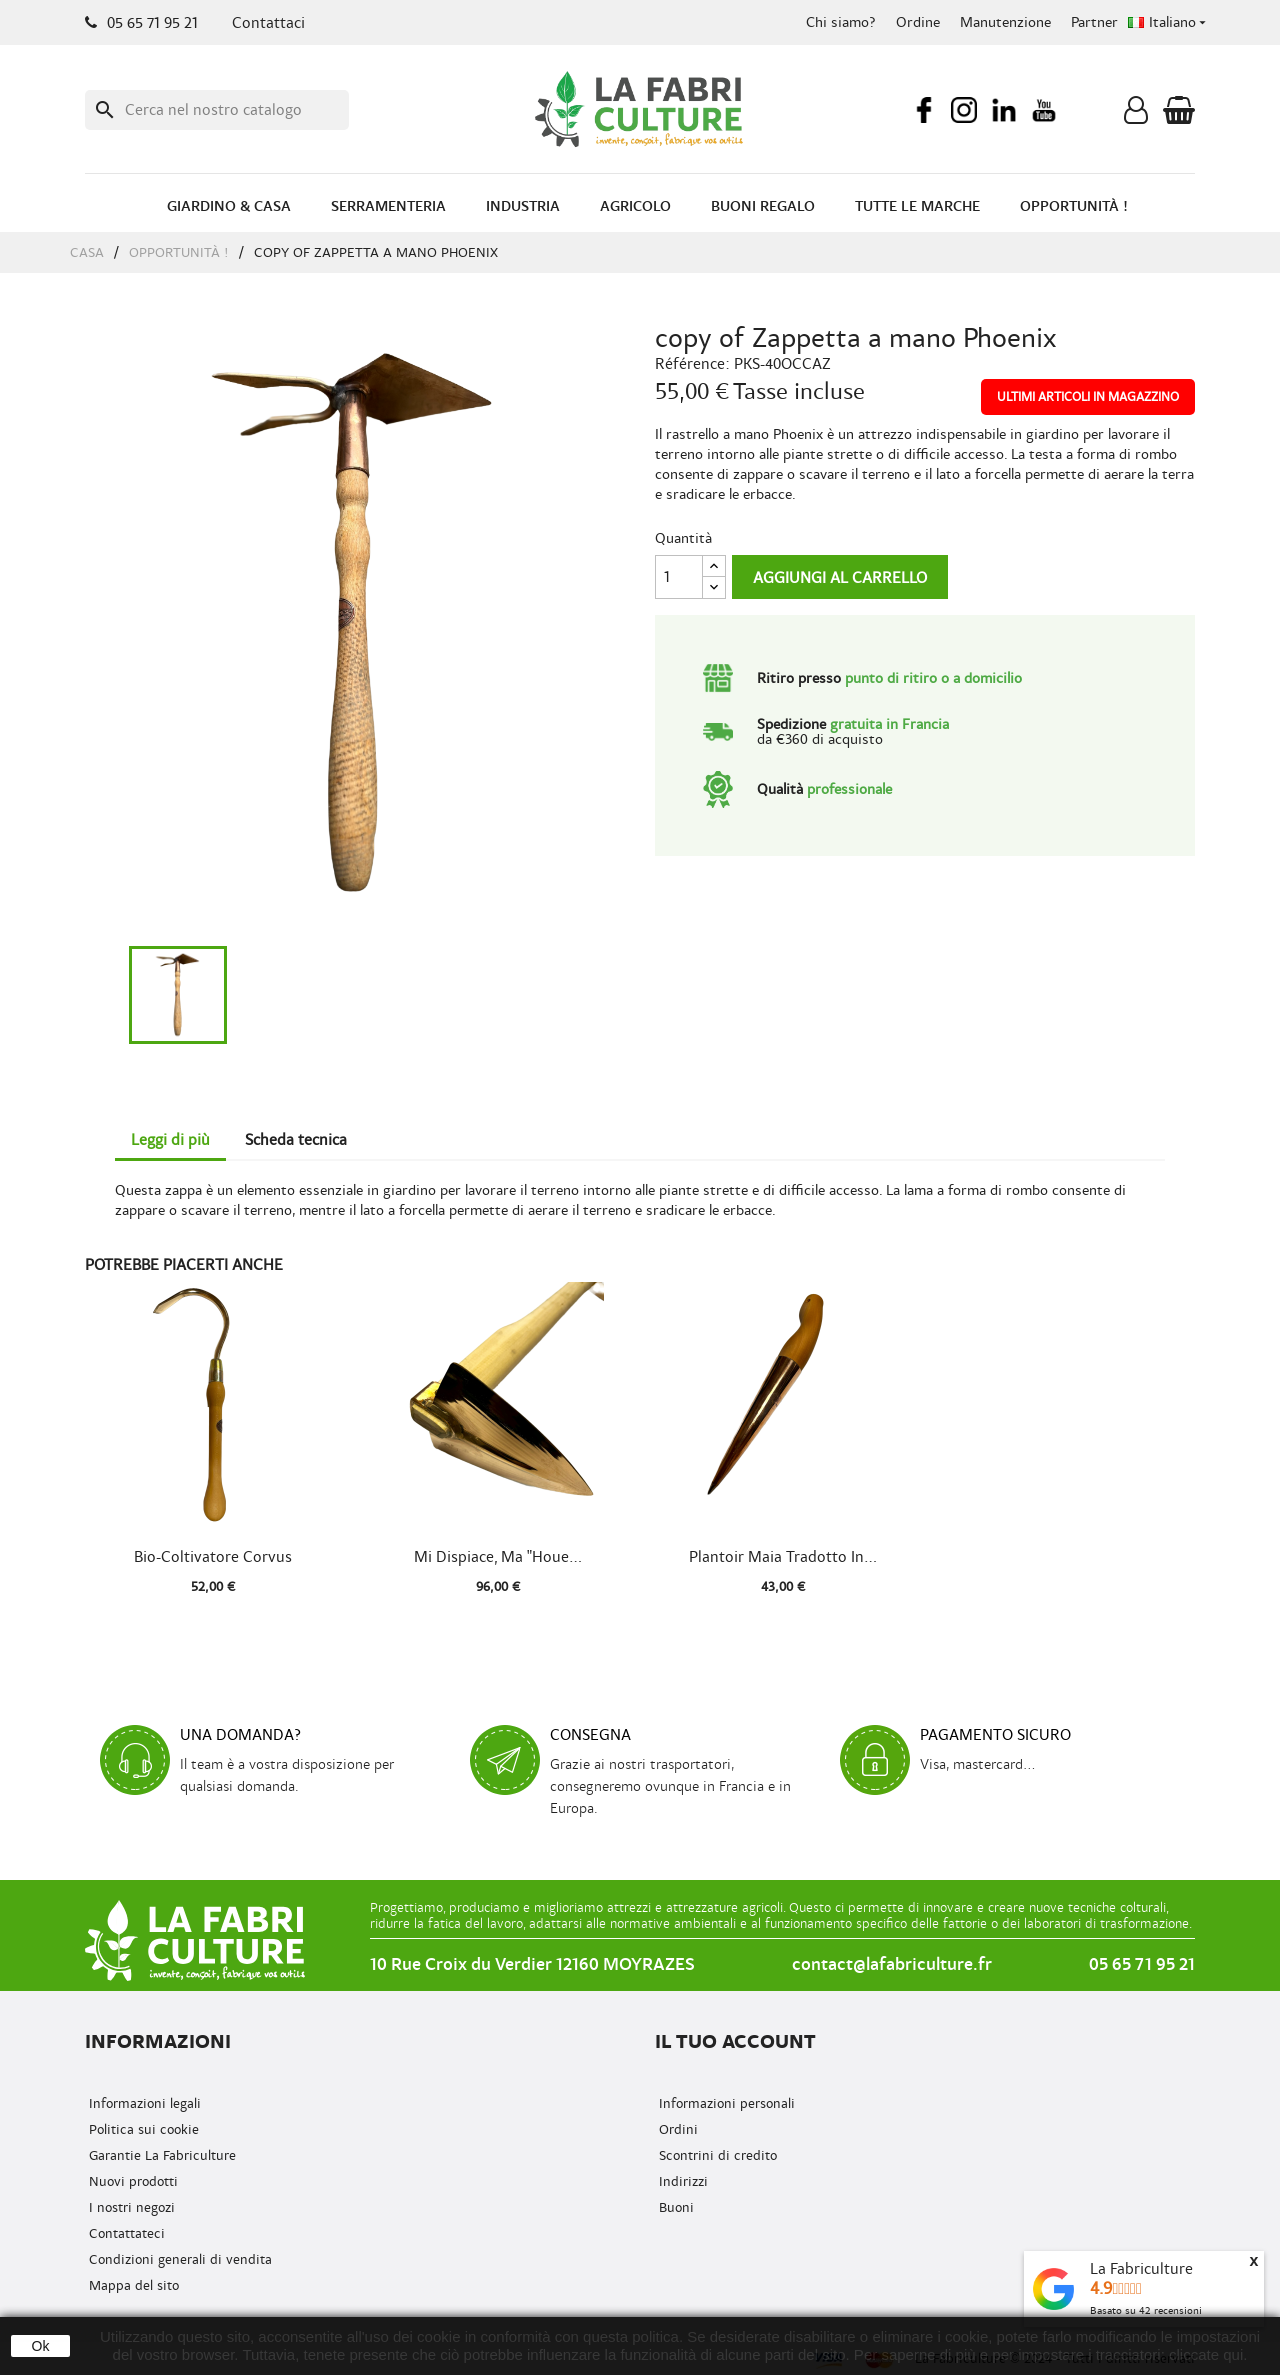  Describe the element at coordinates (841, 22) in the screenshot. I see `Chi siamo?` at that location.